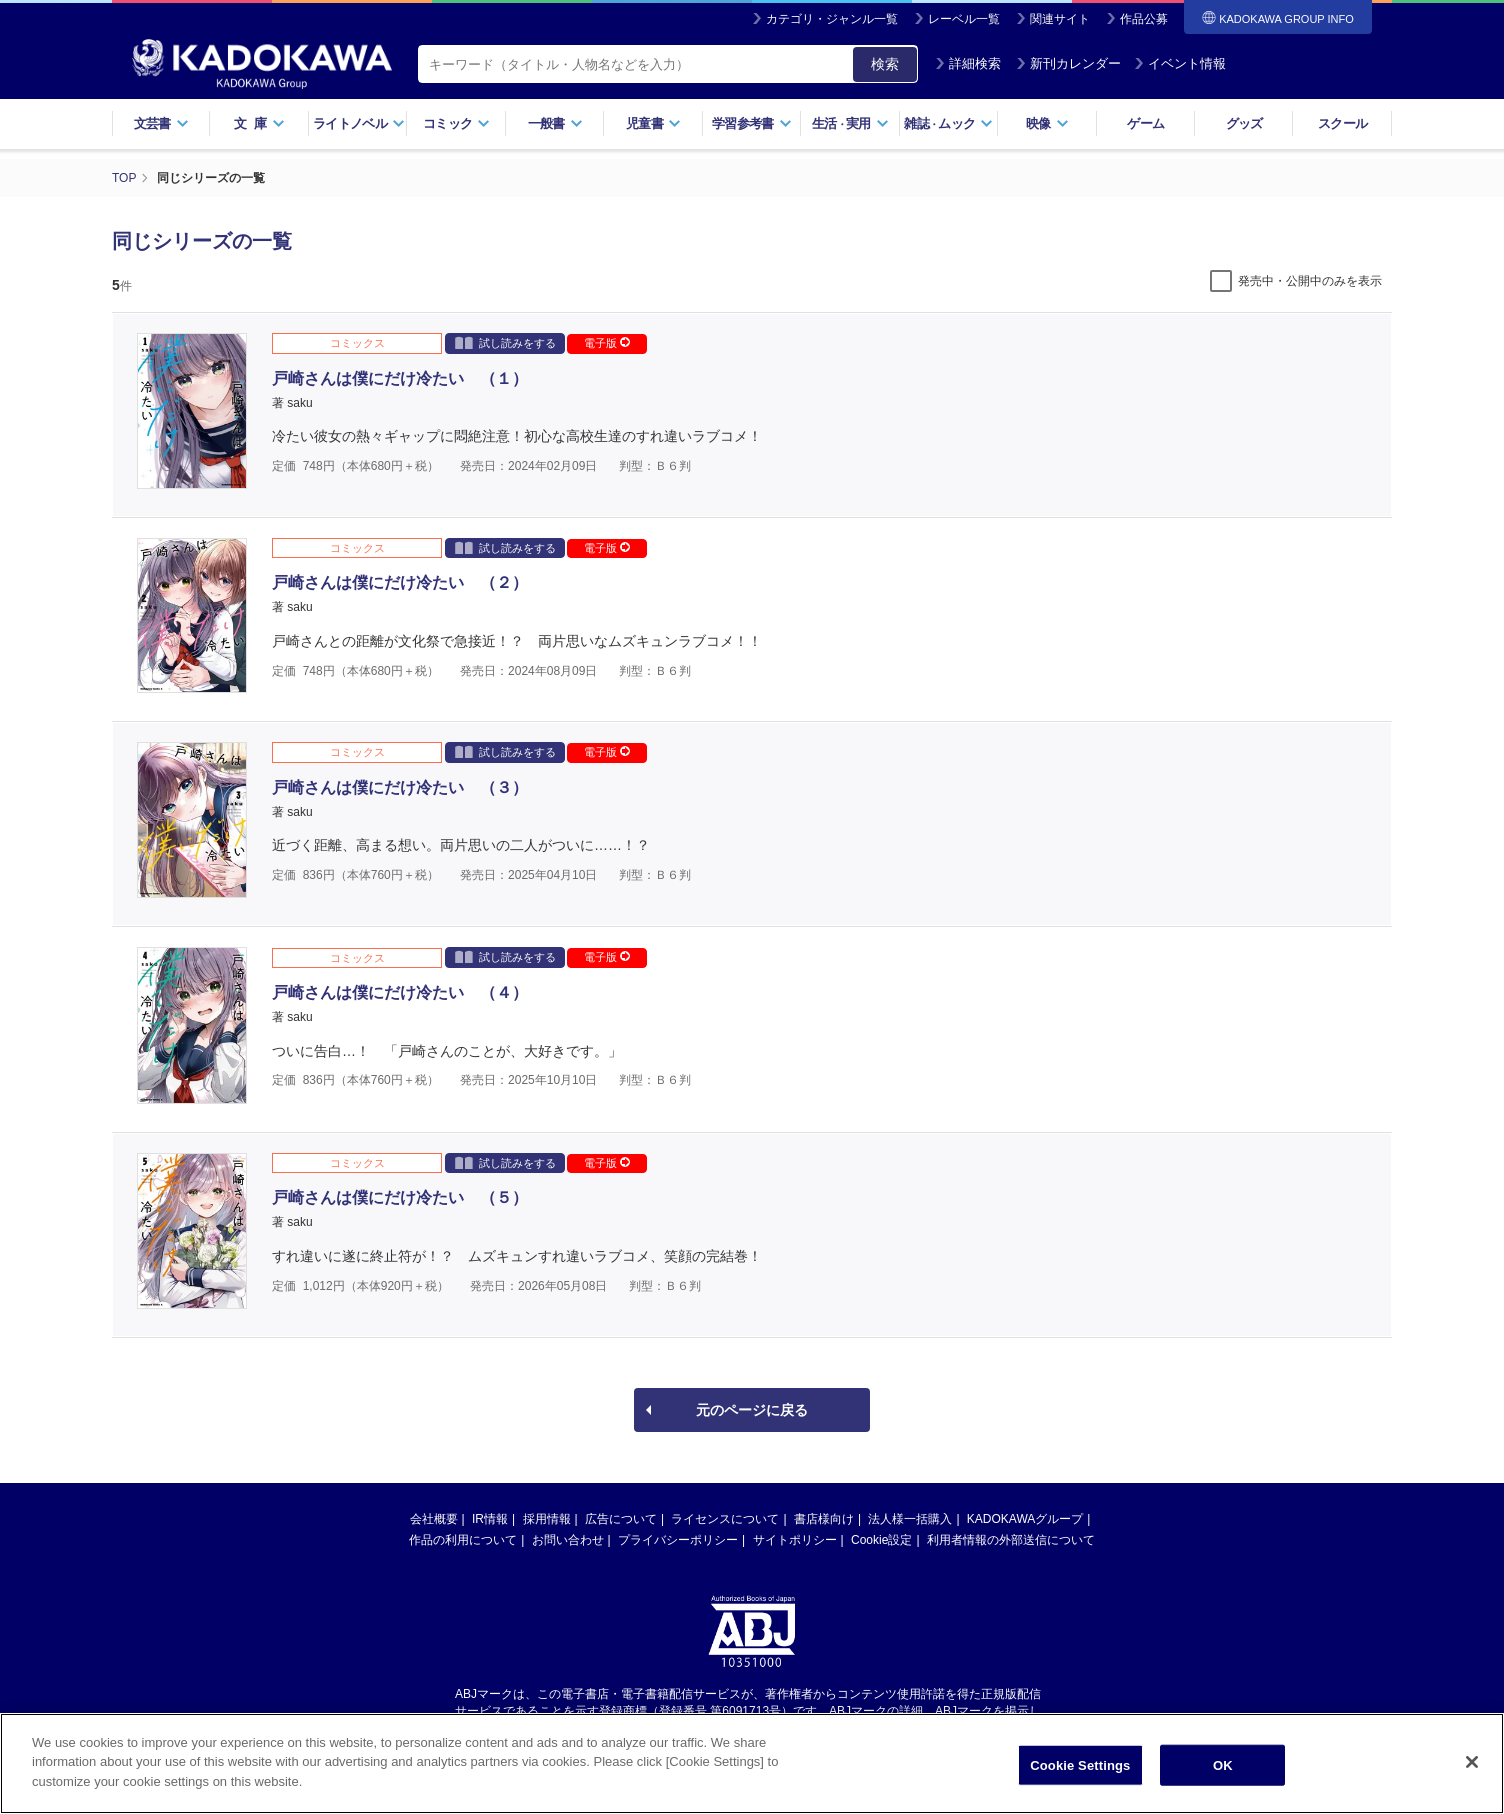 This screenshot has width=1504, height=1814. What do you see at coordinates (1244, 123) in the screenshot?
I see `グッズ` at bounding box center [1244, 123].